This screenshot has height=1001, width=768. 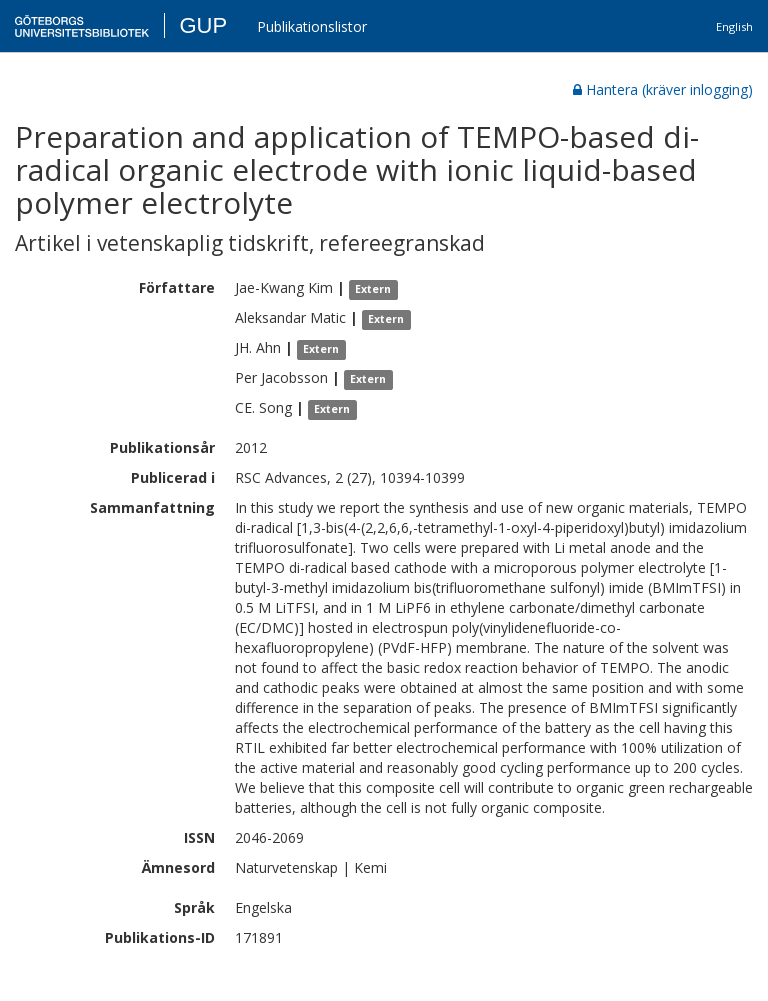 What do you see at coordinates (203, 25) in the screenshot?
I see `GUP` at bounding box center [203, 25].